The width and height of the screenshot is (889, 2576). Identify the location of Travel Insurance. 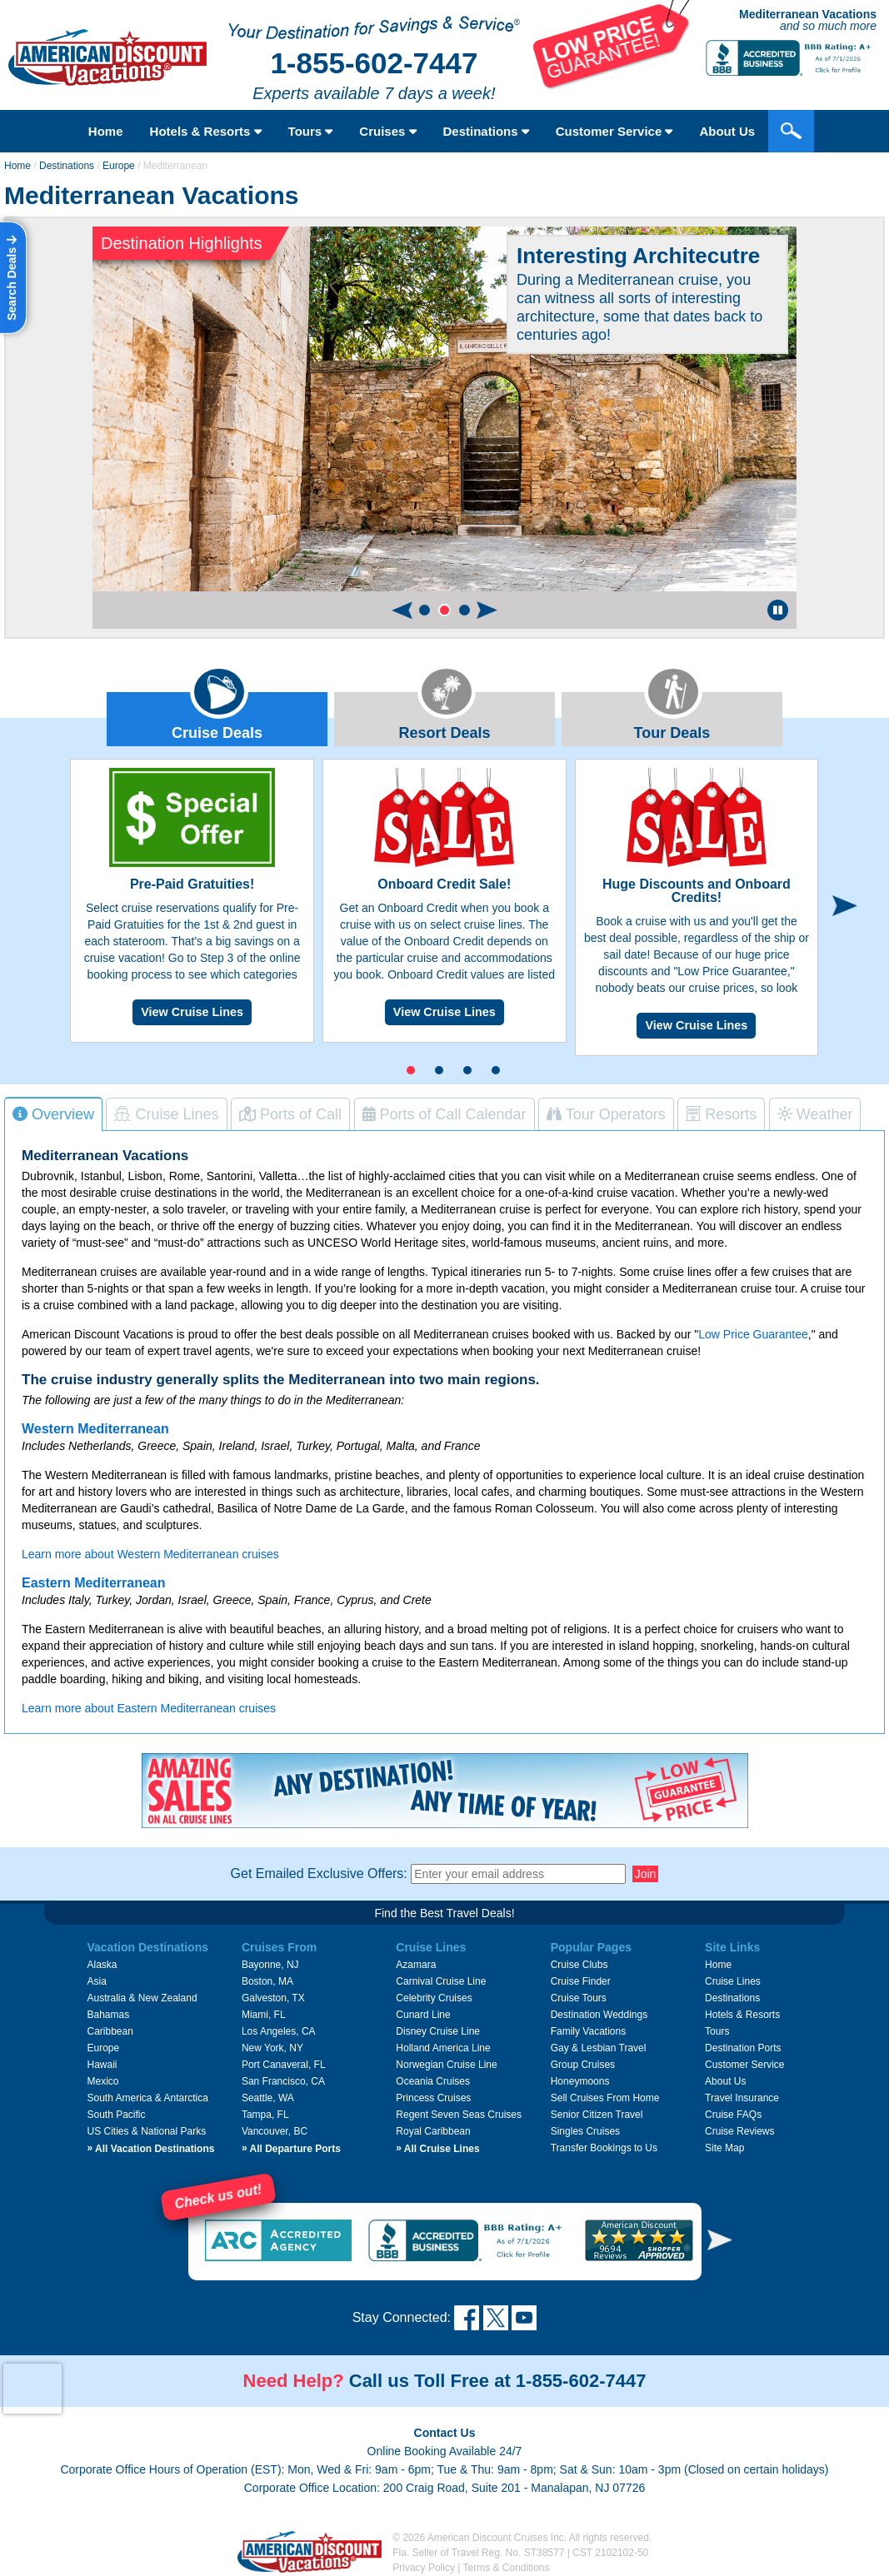
(742, 2098).